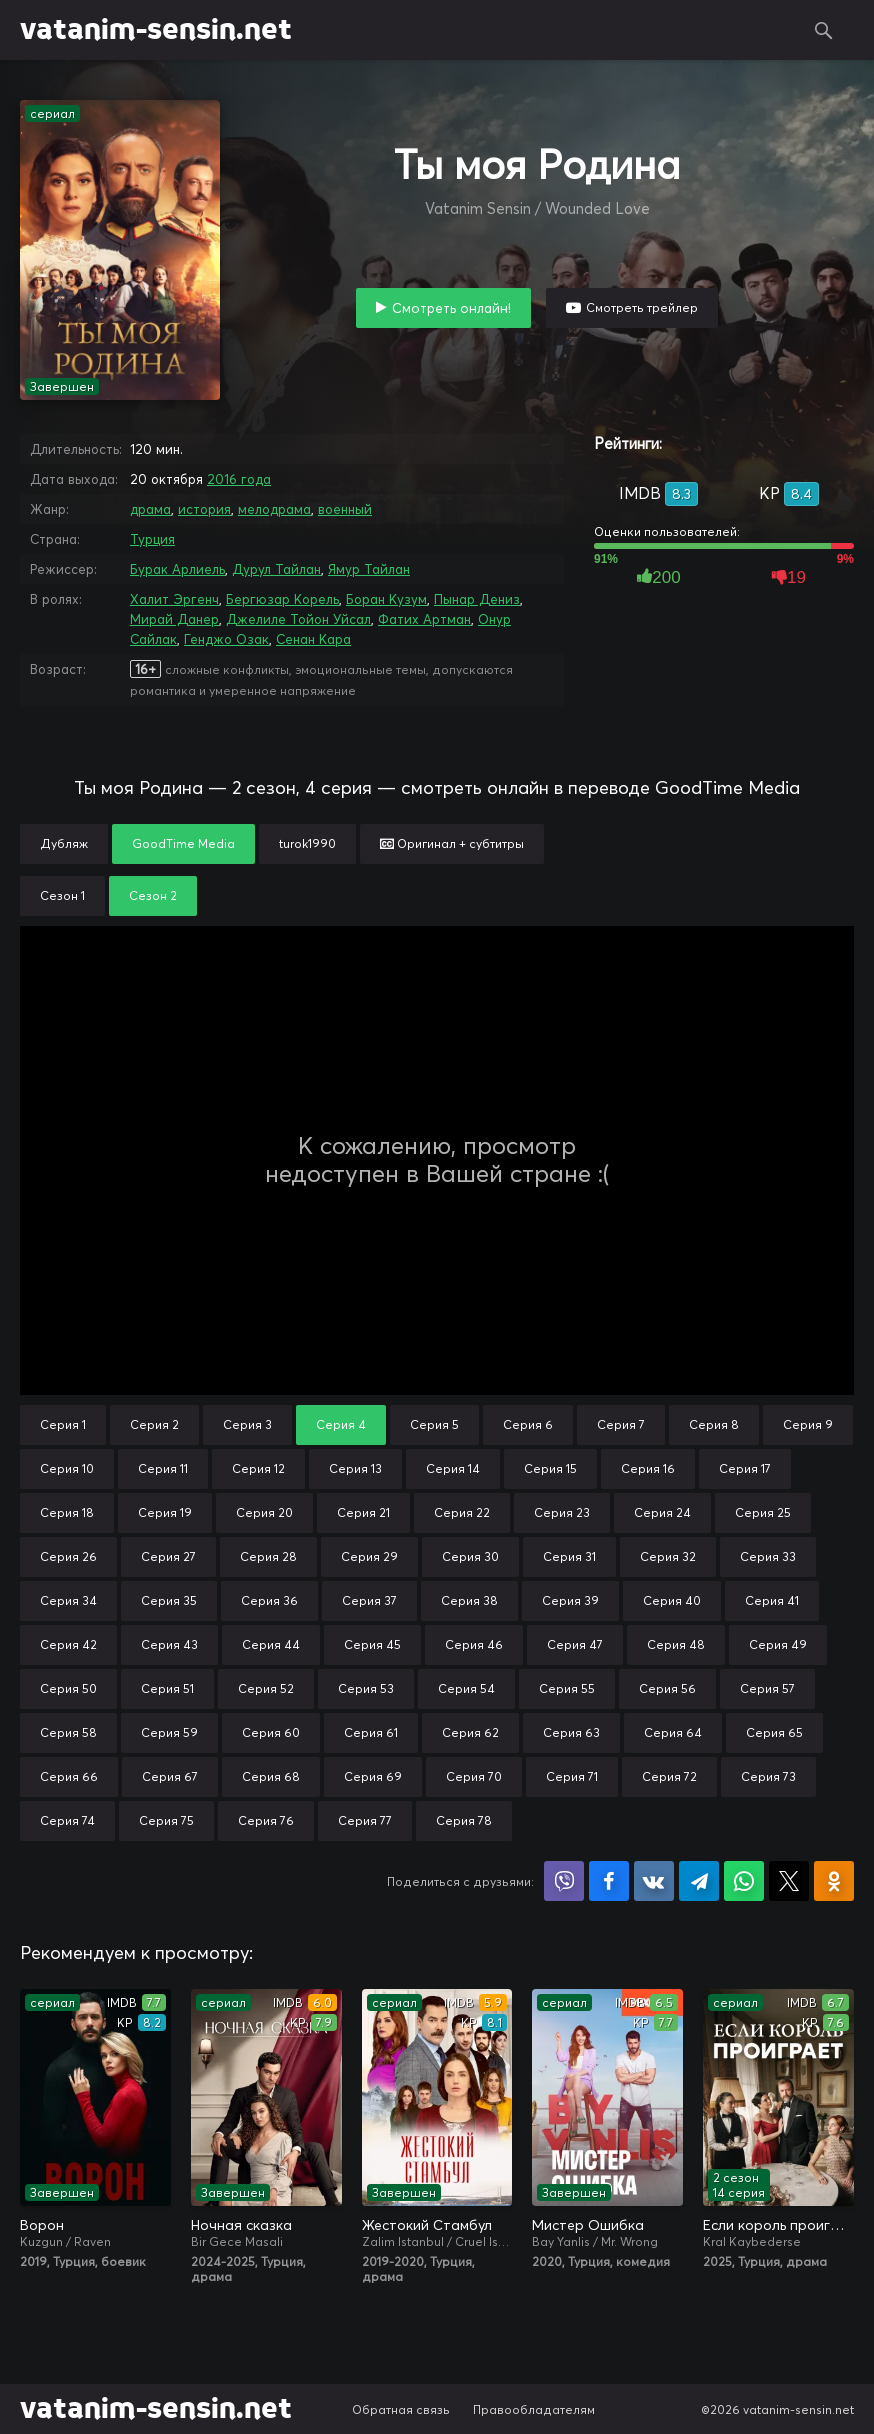  What do you see at coordinates (768, 1776) in the screenshot?
I see `Серия 73` at bounding box center [768, 1776].